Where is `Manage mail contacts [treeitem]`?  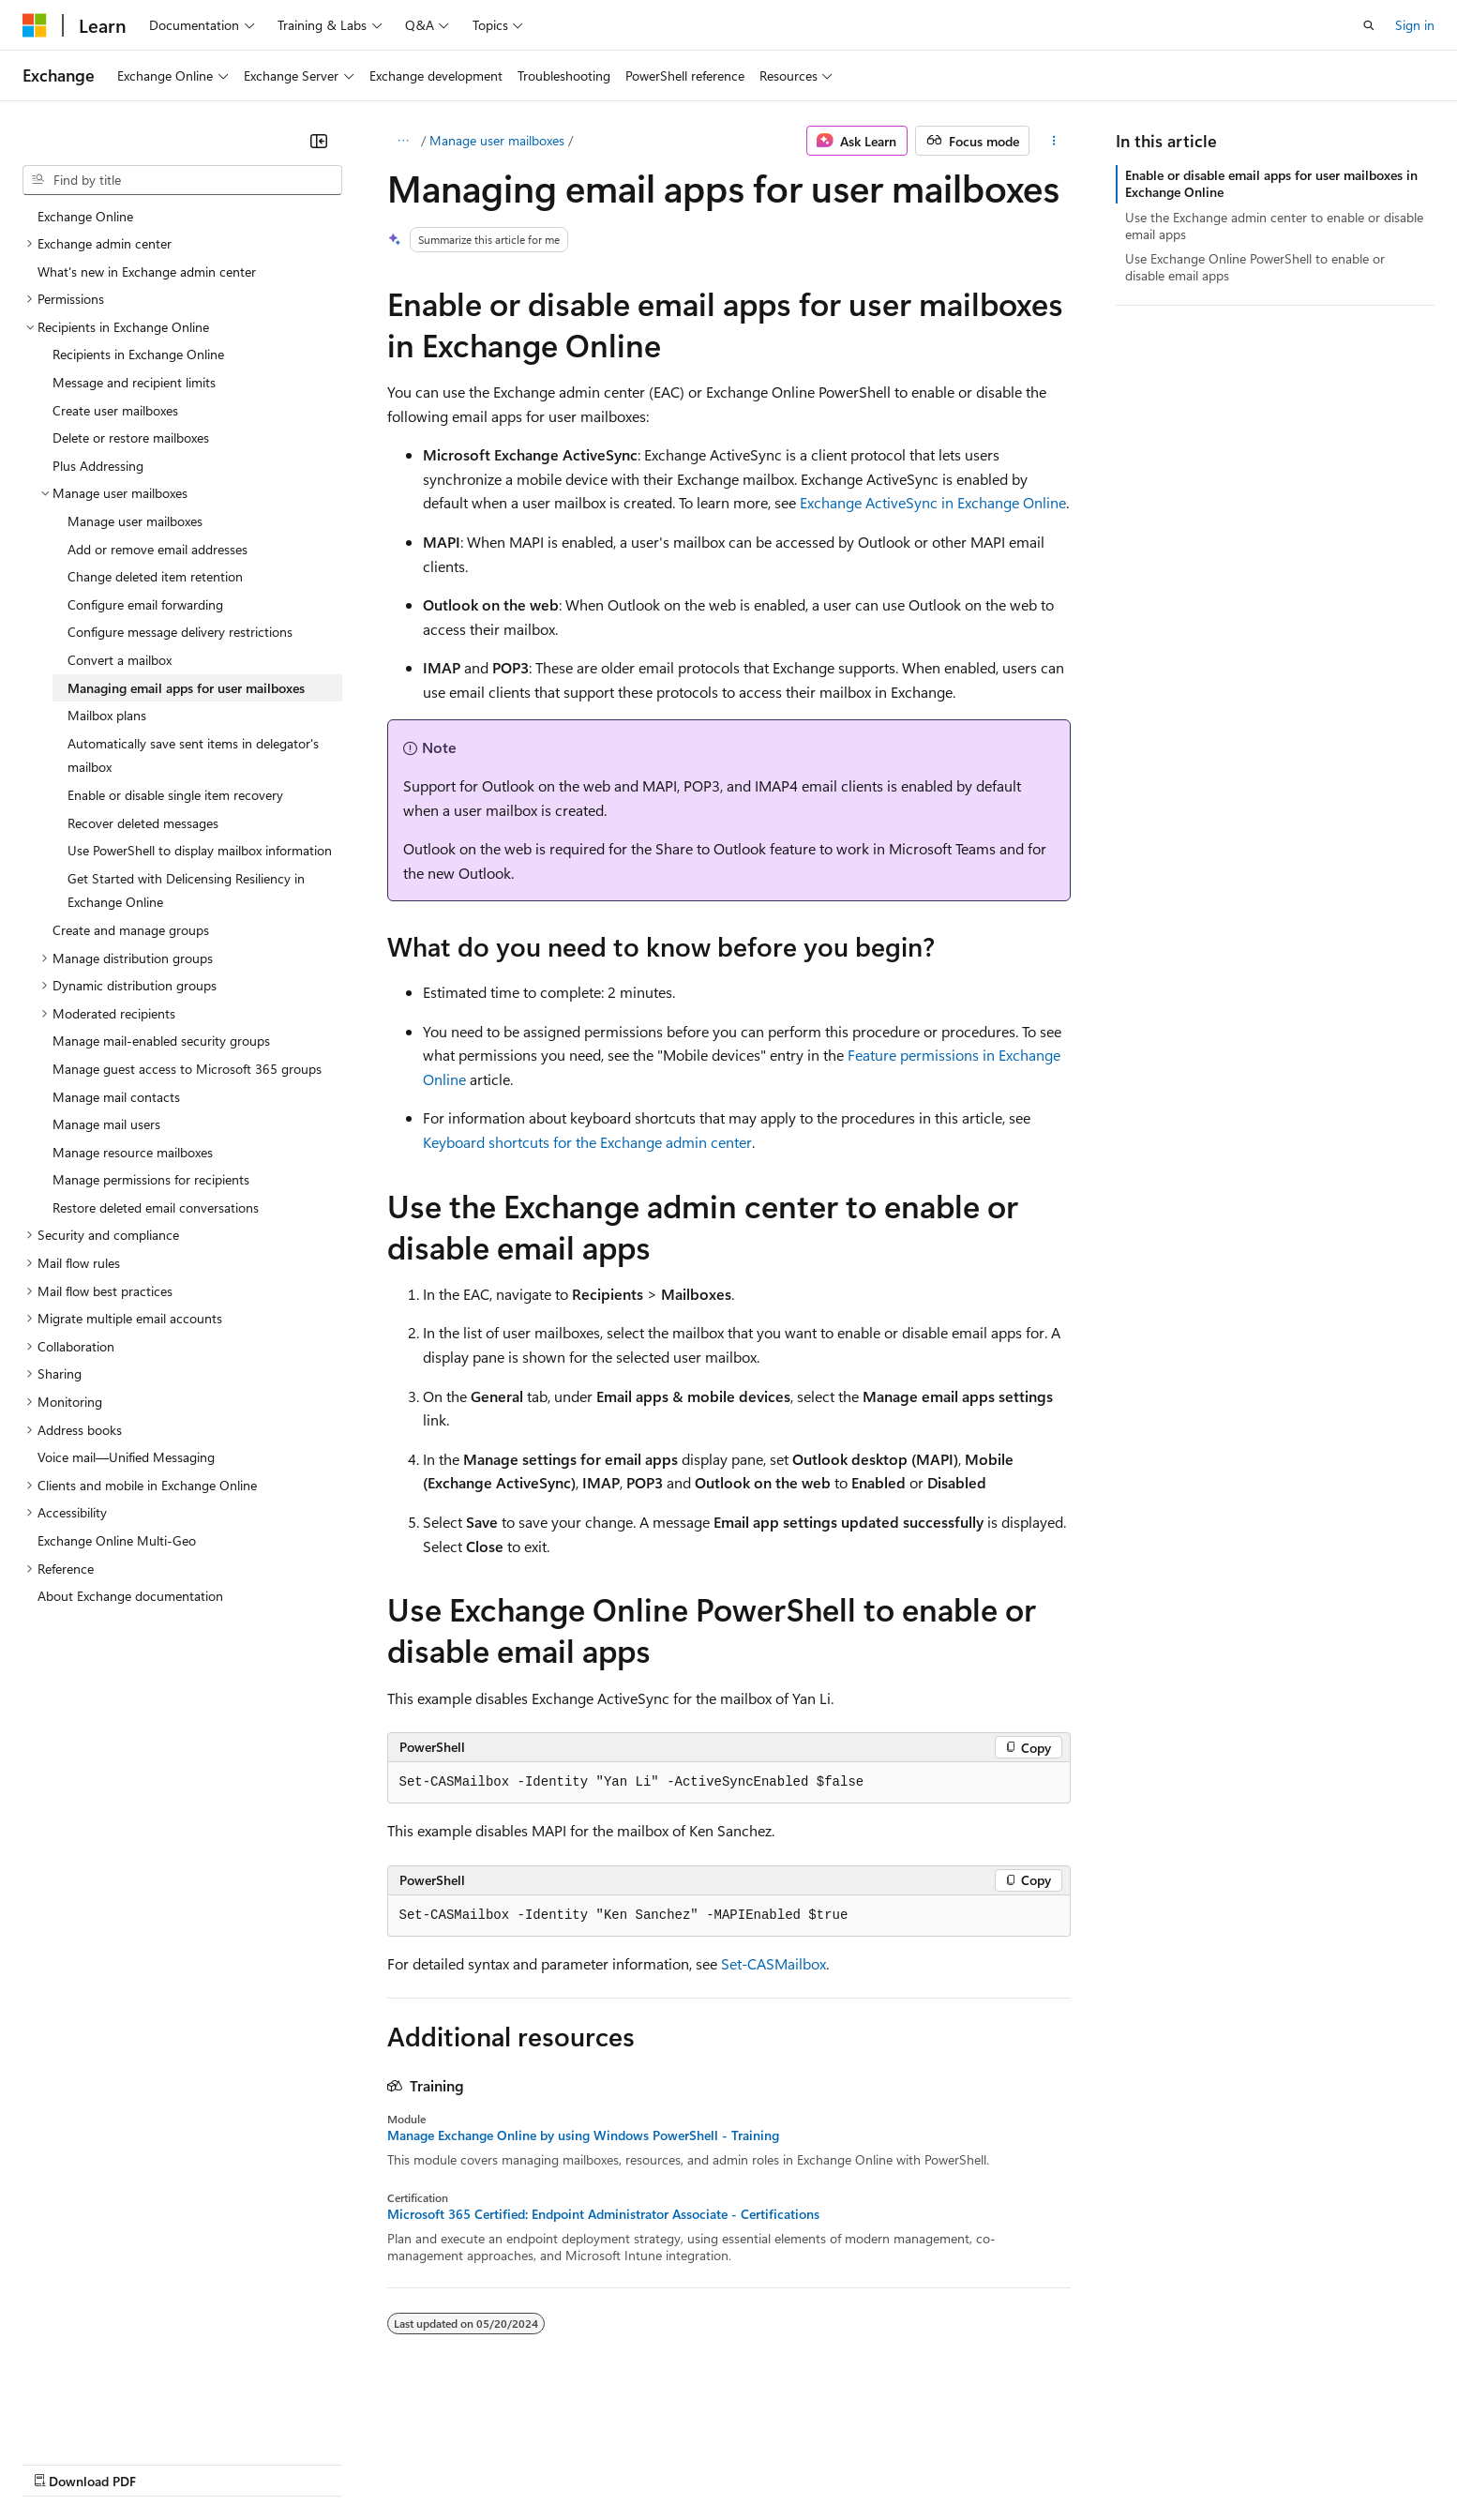
Manage mail contacts [treeitem] is located at coordinates (116, 1097).